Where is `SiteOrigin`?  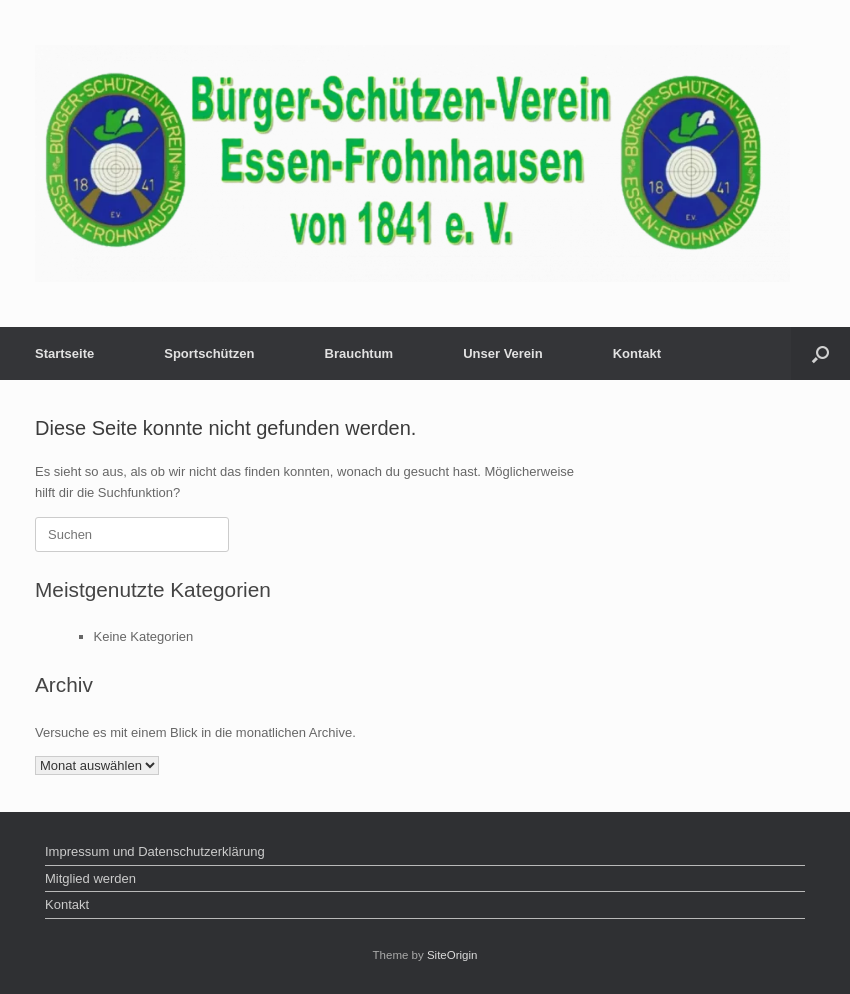 SiteOrigin is located at coordinates (452, 955).